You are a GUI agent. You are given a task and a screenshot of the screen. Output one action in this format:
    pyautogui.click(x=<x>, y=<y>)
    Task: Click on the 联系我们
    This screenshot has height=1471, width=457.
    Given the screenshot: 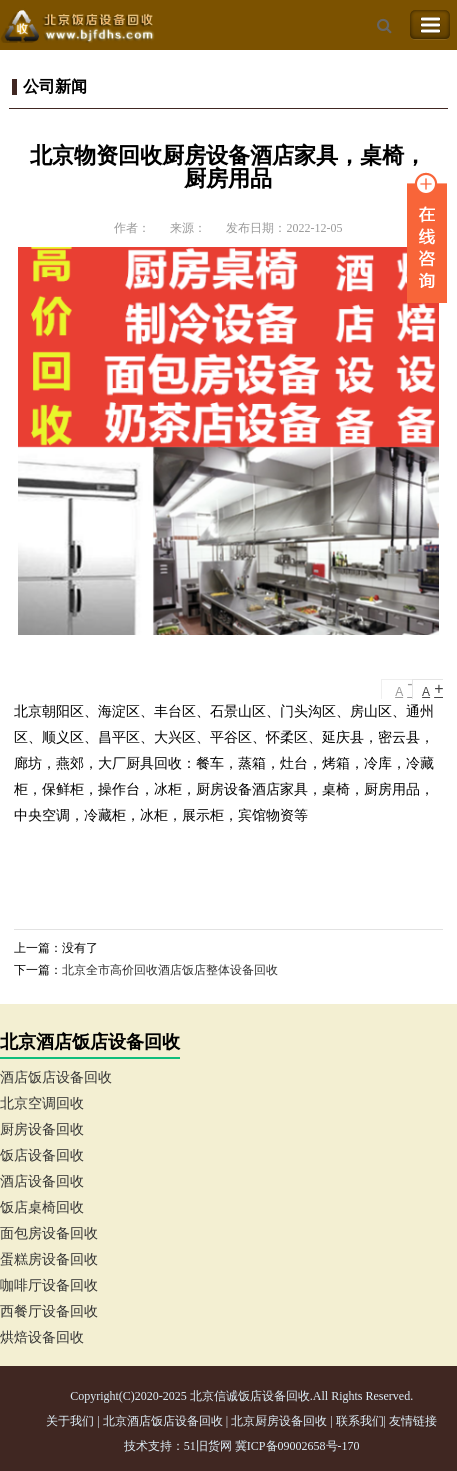 What is the action you would take?
    pyautogui.click(x=360, y=1421)
    